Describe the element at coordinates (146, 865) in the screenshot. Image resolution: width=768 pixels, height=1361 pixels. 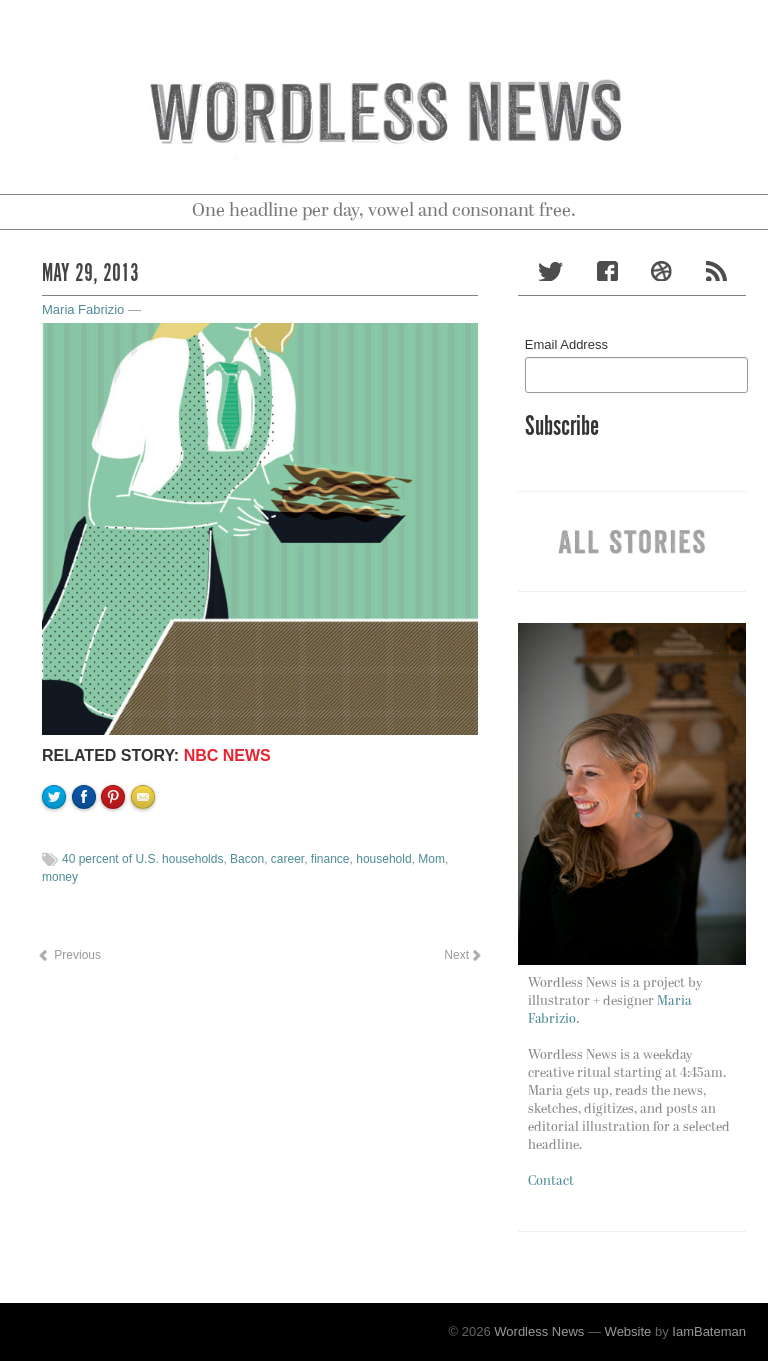
I see `Email to a friend` at that location.